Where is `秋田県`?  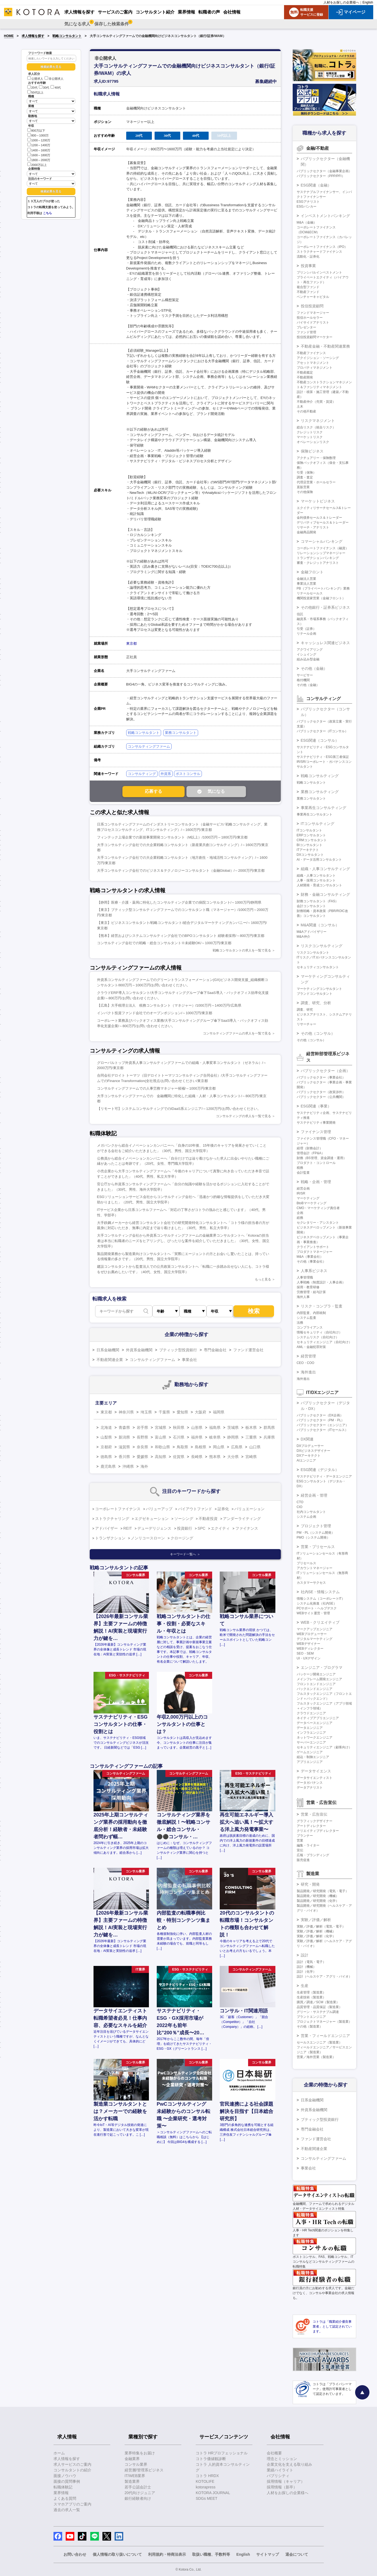
秋田県 is located at coordinates (178, 1427).